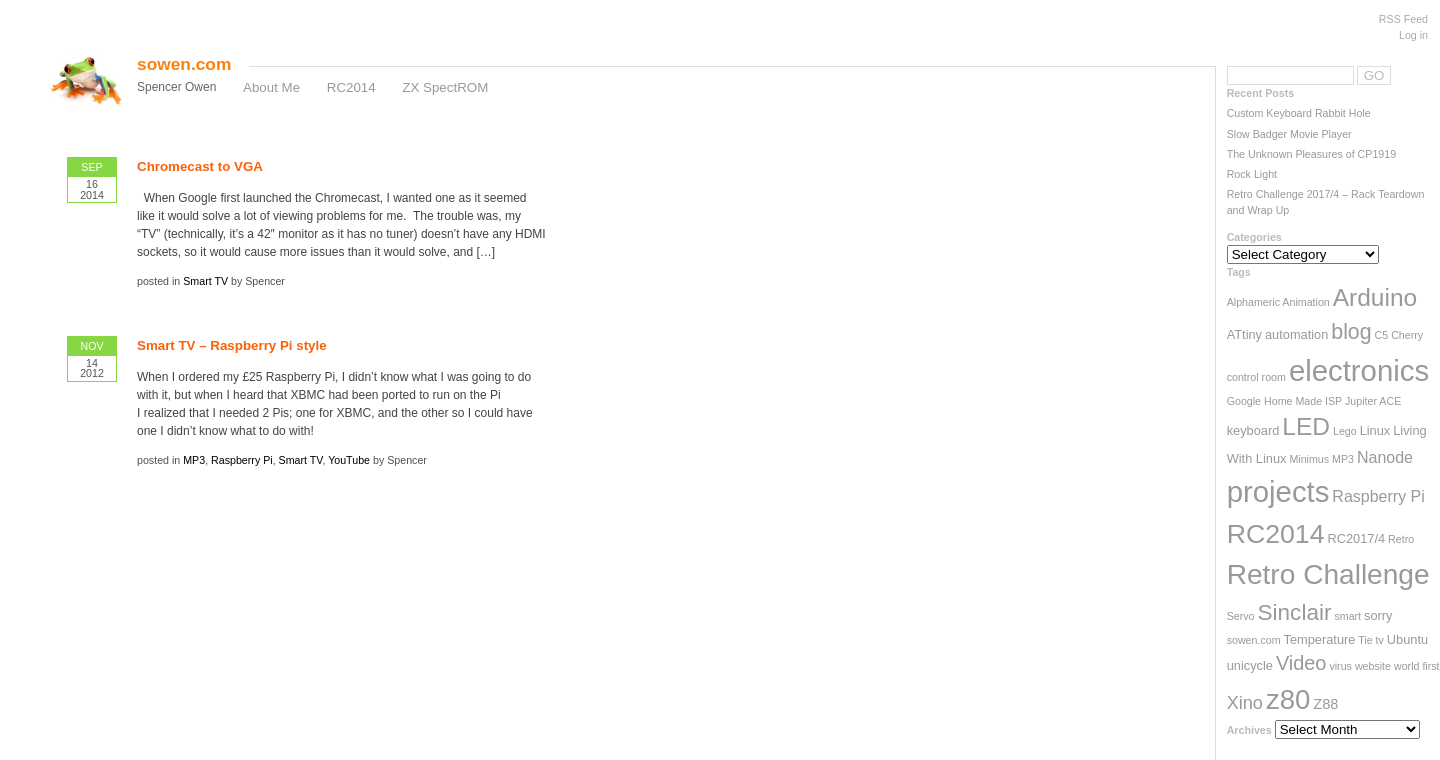  What do you see at coordinates (1378, 496) in the screenshot?
I see `Raspberry Pi [Raspberry Pi (5 items)]` at bounding box center [1378, 496].